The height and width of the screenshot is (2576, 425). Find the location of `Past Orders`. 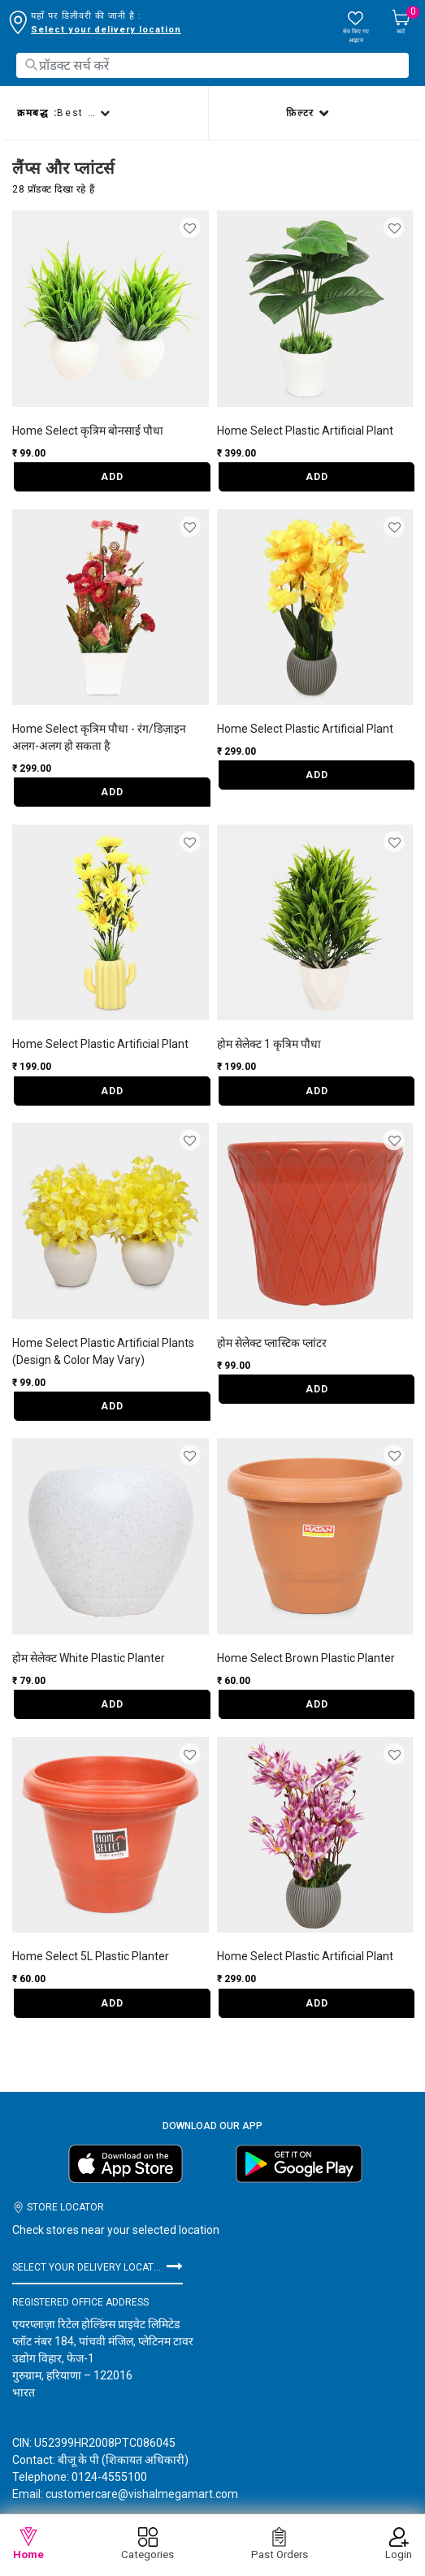

Past Orders is located at coordinates (279, 2544).